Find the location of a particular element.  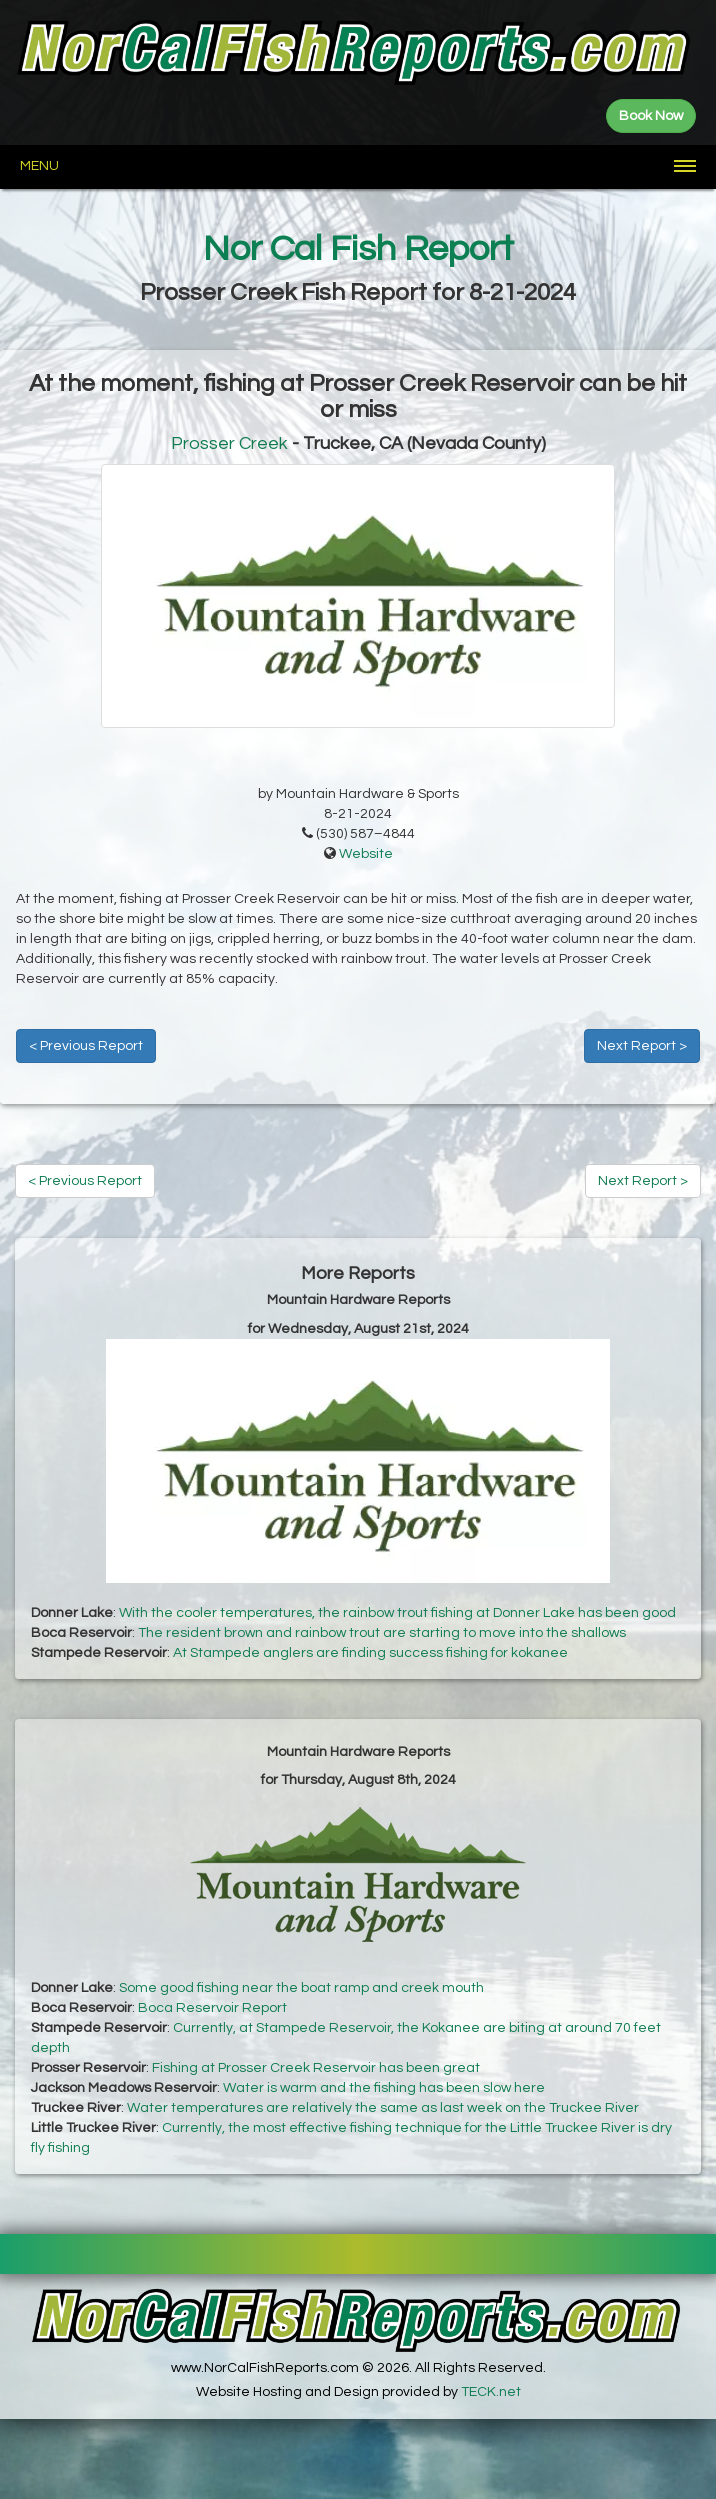

TECK.net is located at coordinates (491, 2392).